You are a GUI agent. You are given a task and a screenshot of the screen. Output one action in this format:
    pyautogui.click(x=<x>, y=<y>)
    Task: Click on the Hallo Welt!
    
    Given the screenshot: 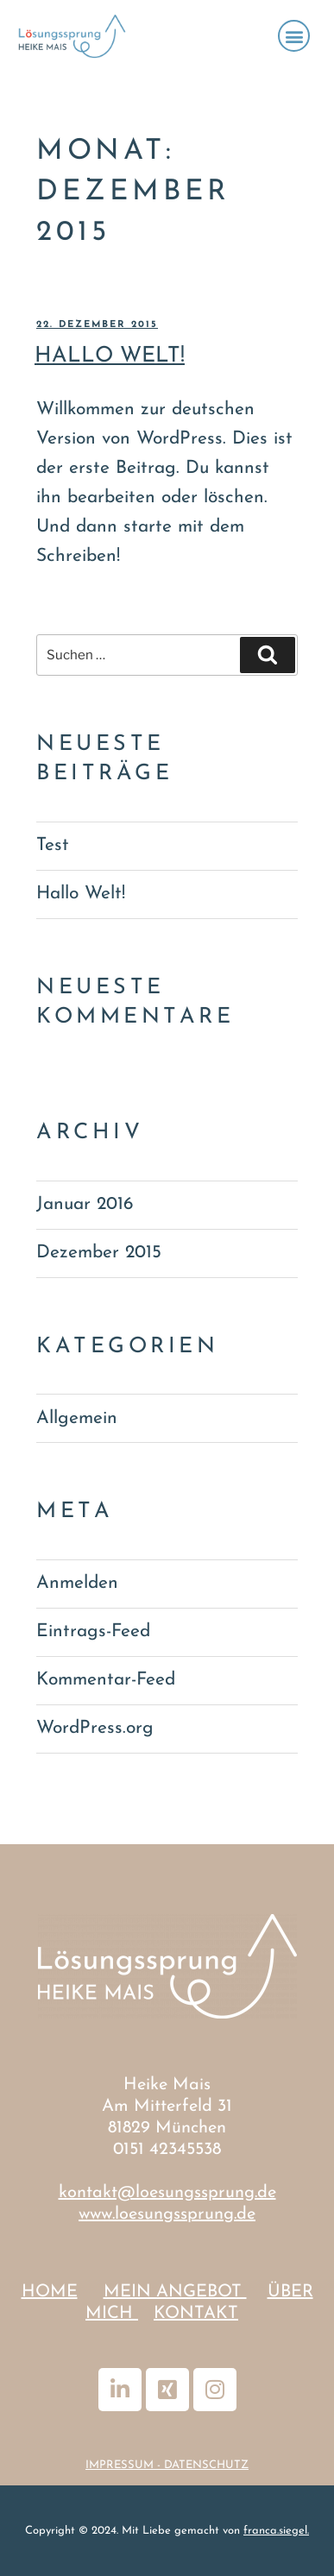 What is the action you would take?
    pyautogui.click(x=110, y=356)
    